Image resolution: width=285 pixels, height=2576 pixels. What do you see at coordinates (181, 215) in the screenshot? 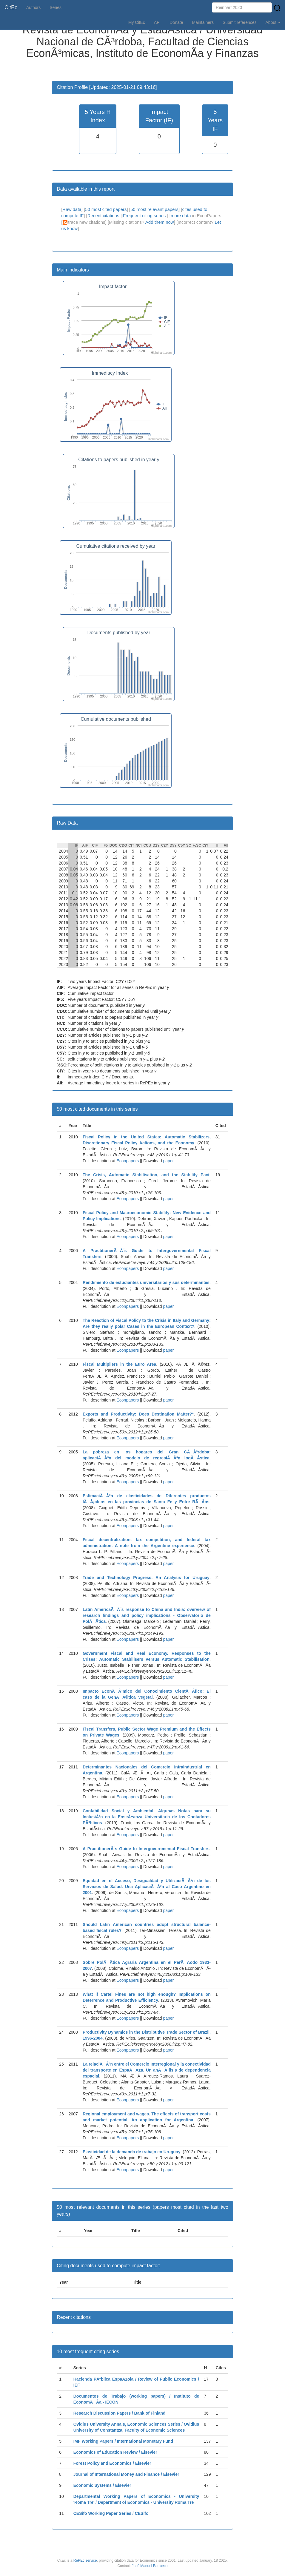
I see `more data` at bounding box center [181, 215].